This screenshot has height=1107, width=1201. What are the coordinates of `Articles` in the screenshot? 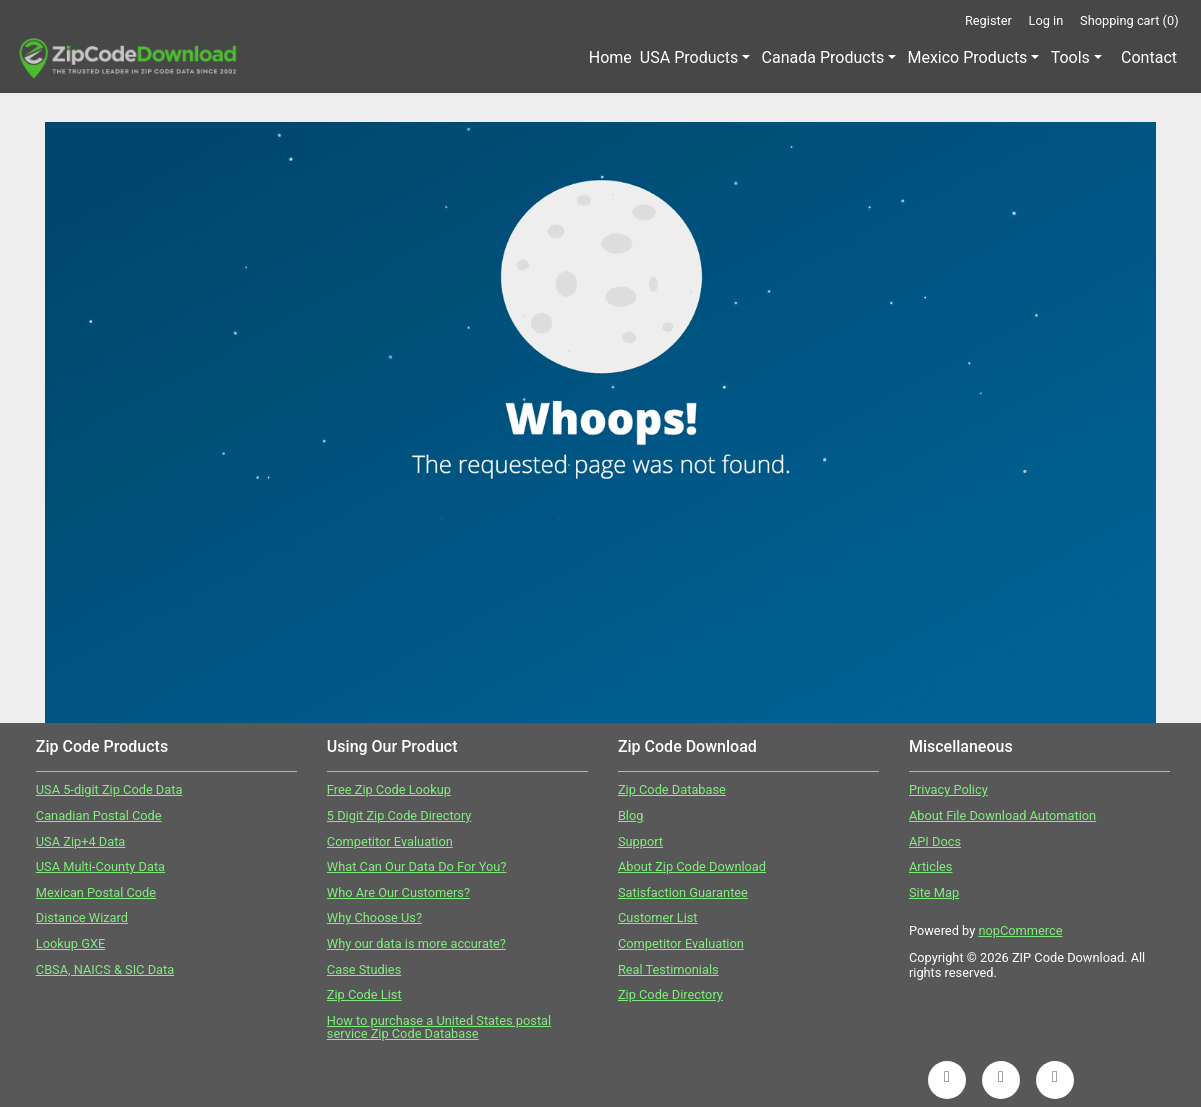 It's located at (931, 866).